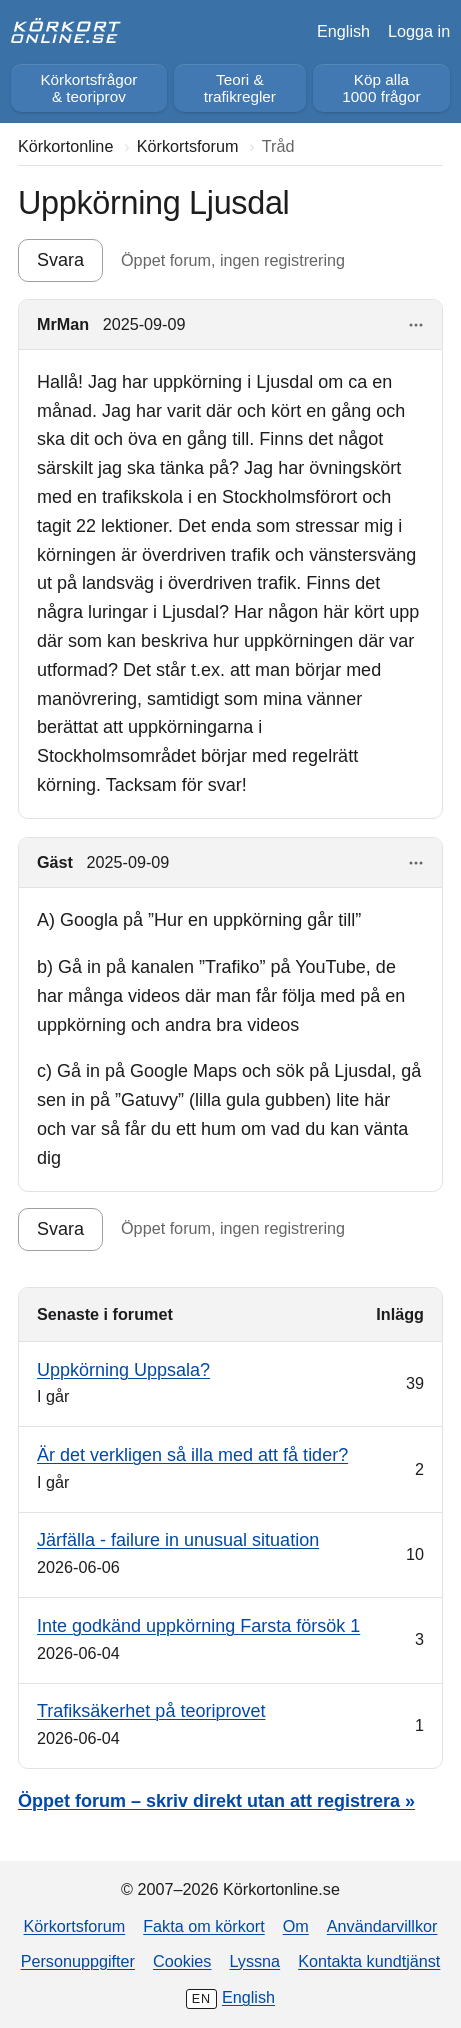  Describe the element at coordinates (369, 1961) in the screenshot. I see `Kontakta kundtjänst` at that location.